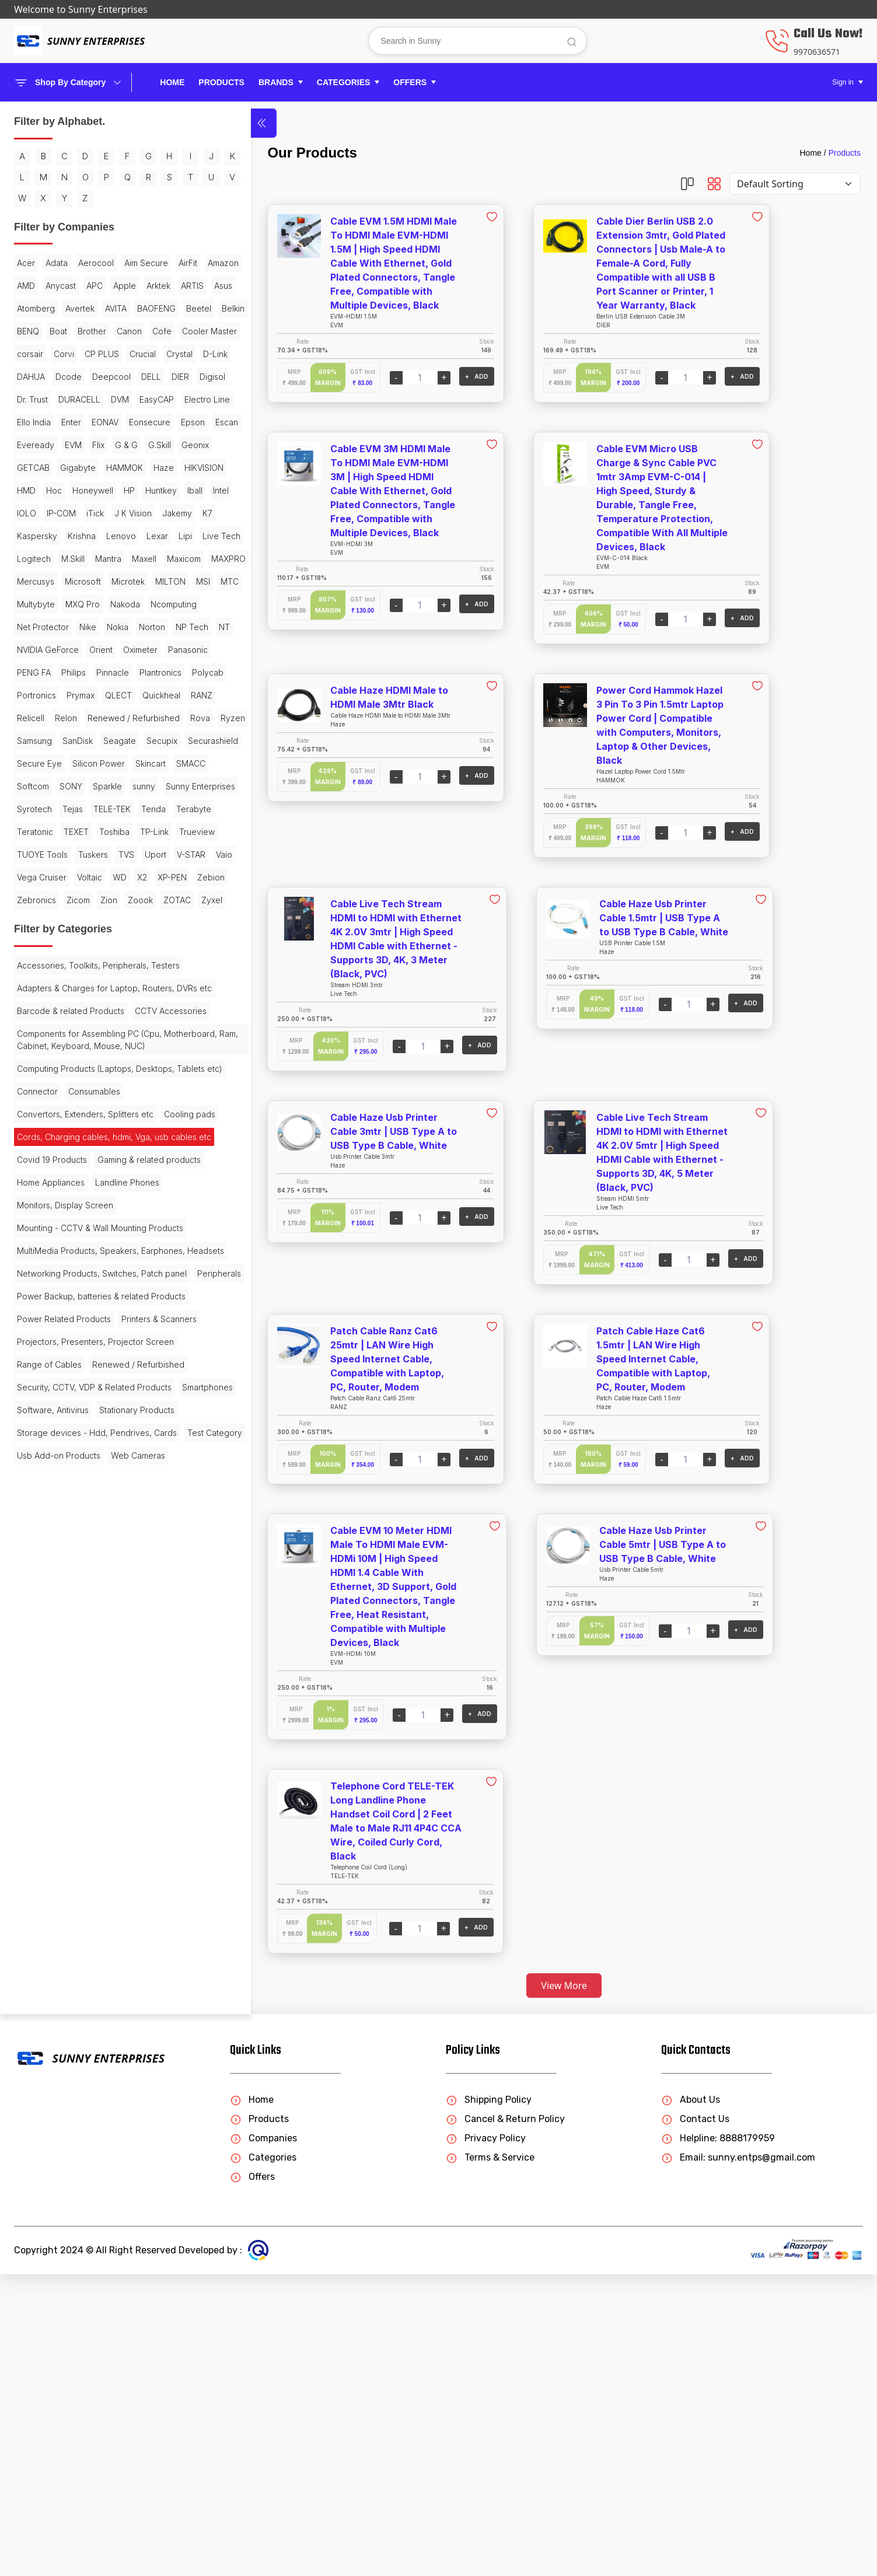 The width and height of the screenshot is (877, 2576). I want to click on Computing Products (Laptops, Desktops, Tablets etc), so click(75, 1610).